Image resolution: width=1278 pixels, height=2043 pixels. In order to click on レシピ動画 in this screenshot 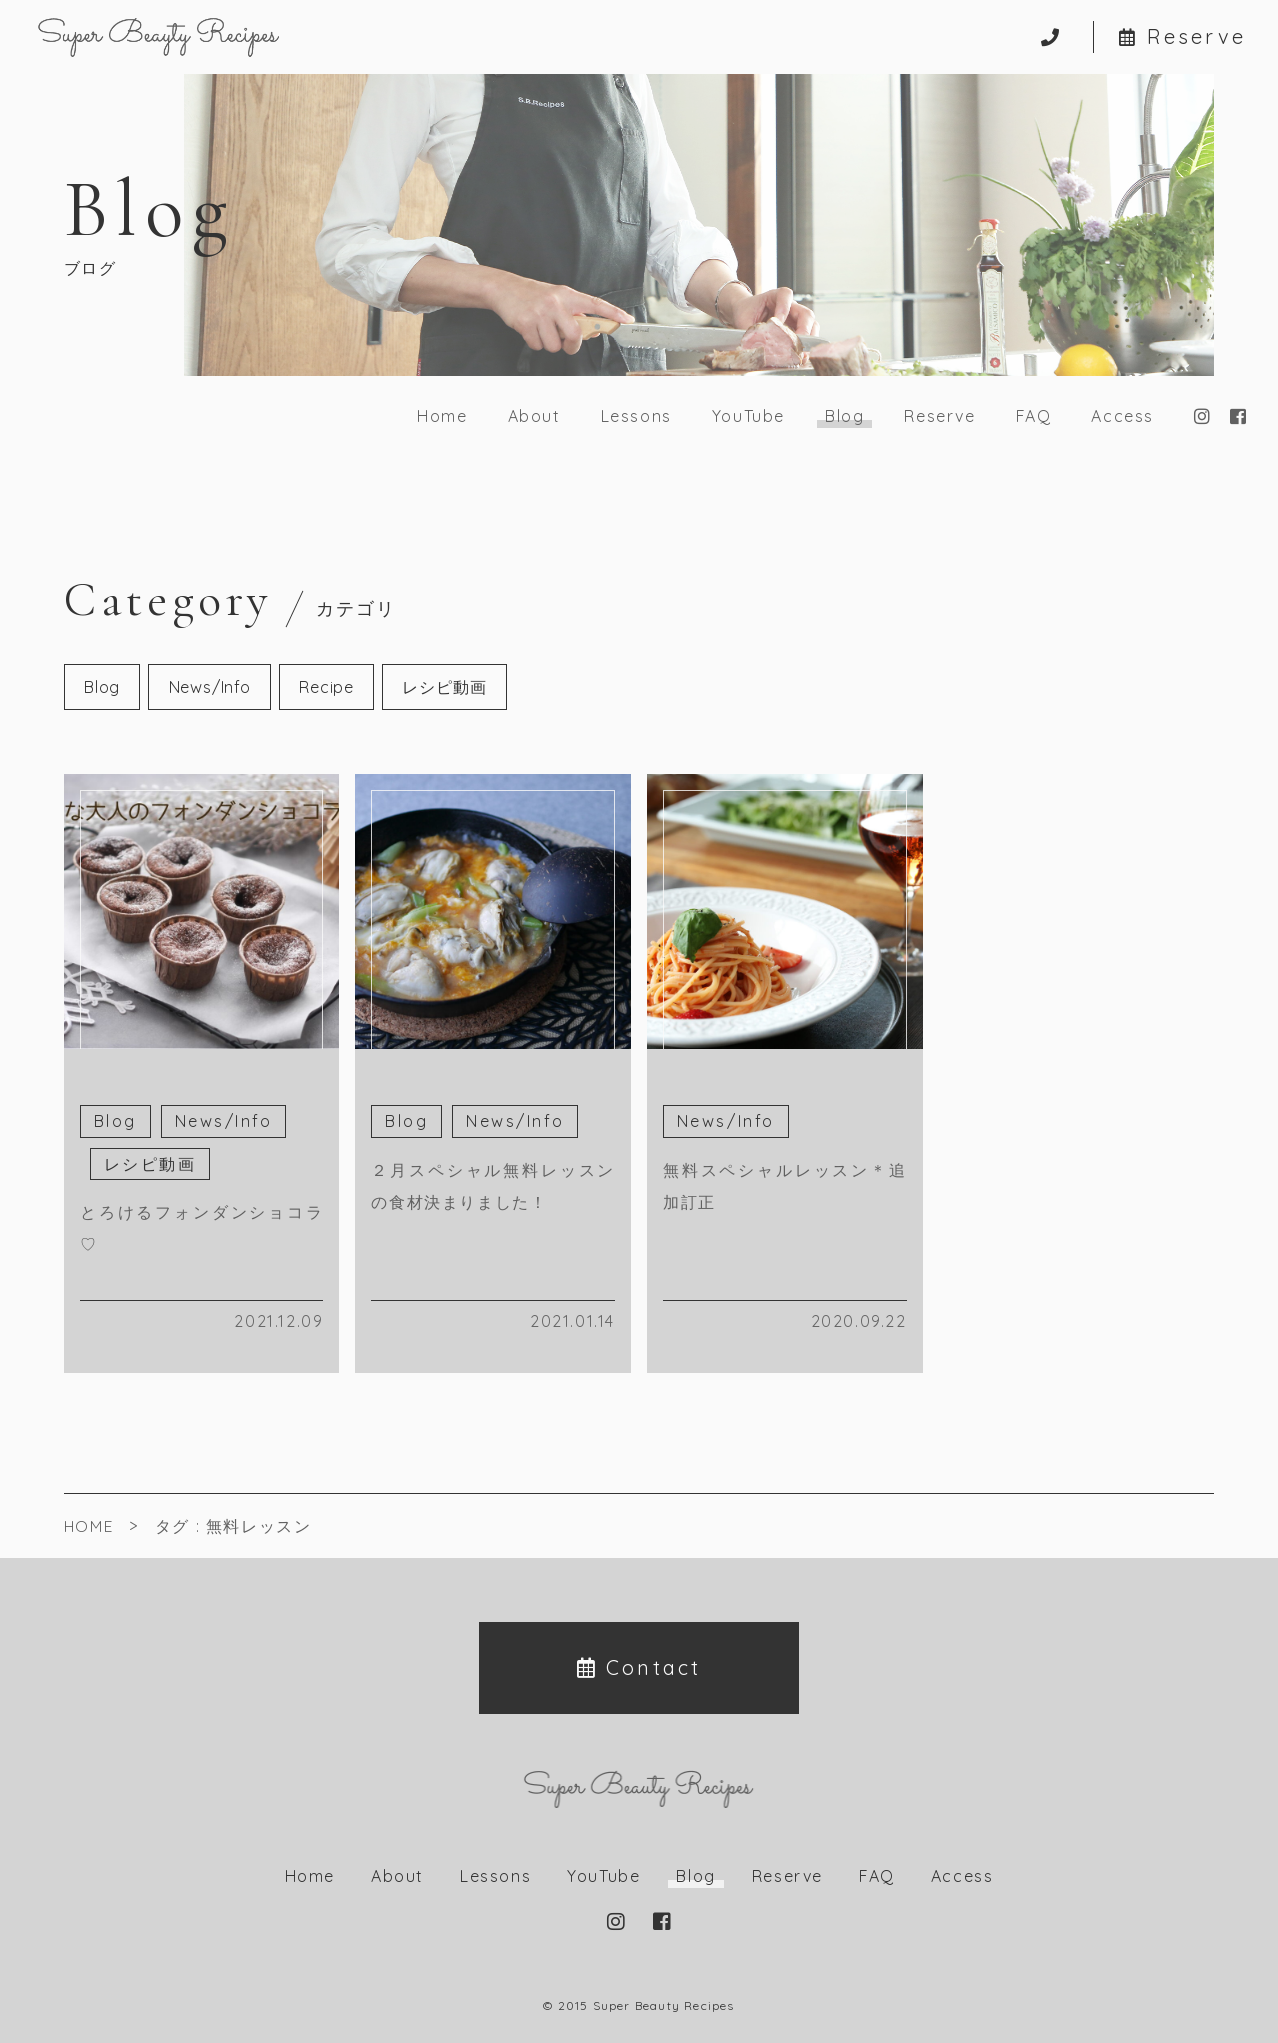, I will do `click(444, 687)`.